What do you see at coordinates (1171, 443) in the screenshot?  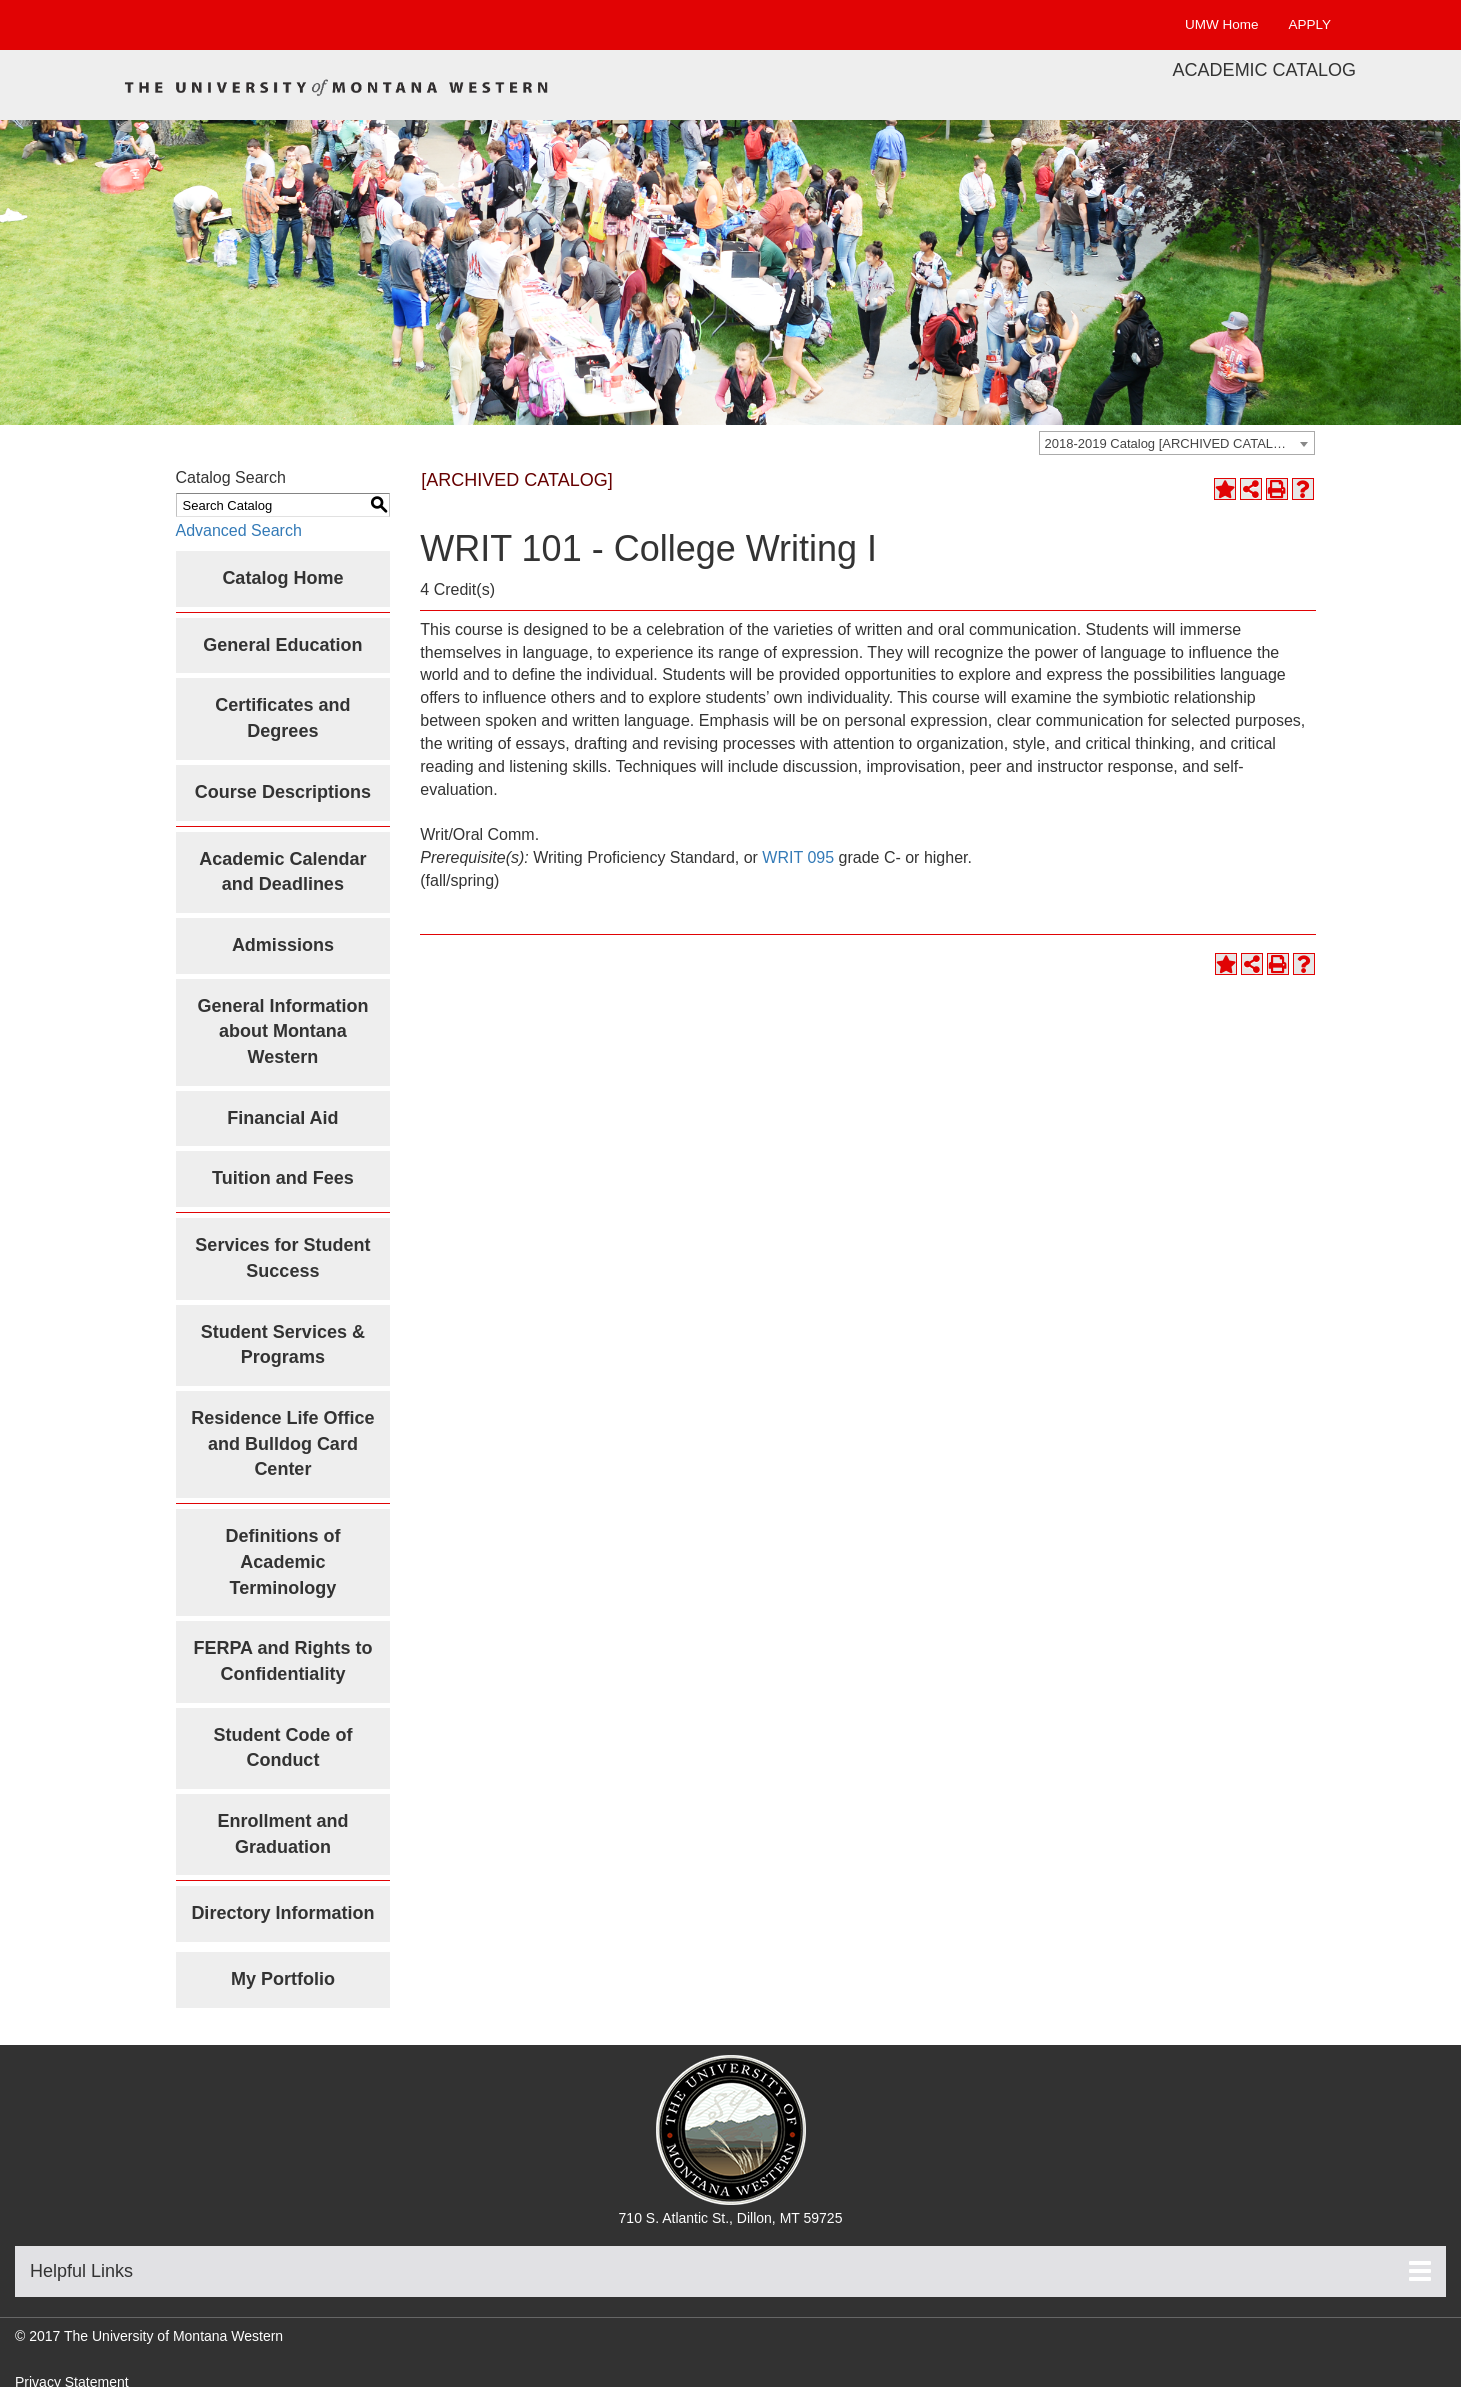 I see `2018-2019 Catalog [ARCHIVED CATALOG] [textbox]` at bounding box center [1171, 443].